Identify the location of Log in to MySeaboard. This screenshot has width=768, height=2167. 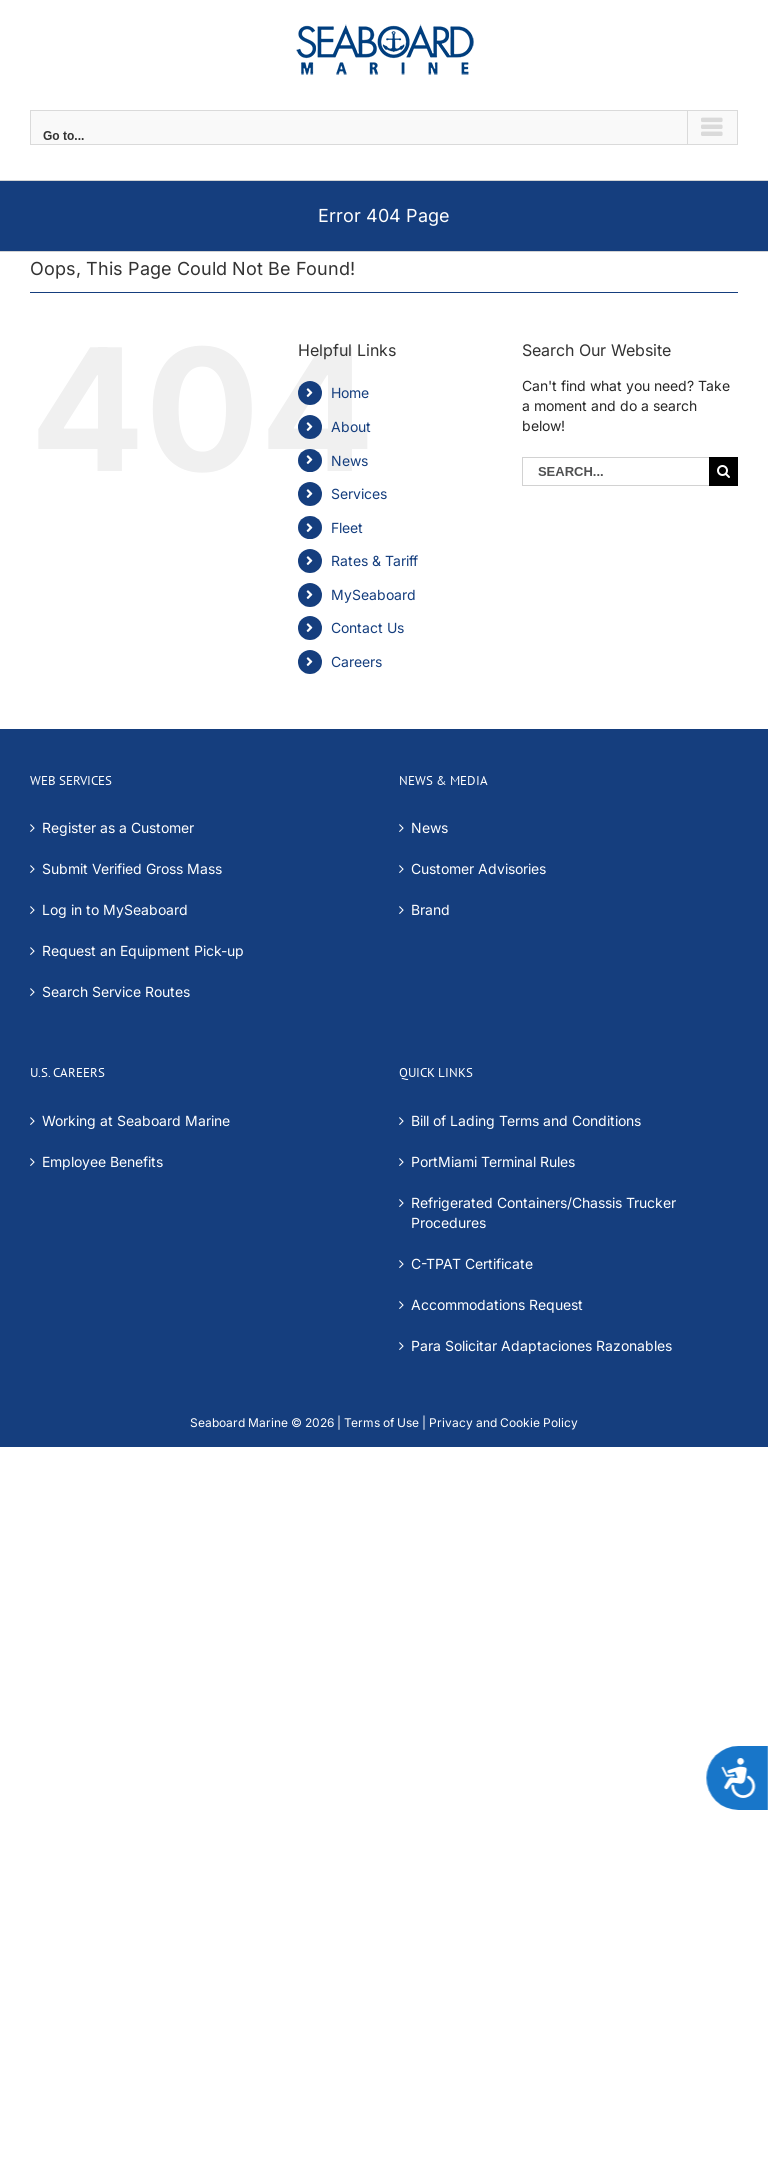
(115, 909).